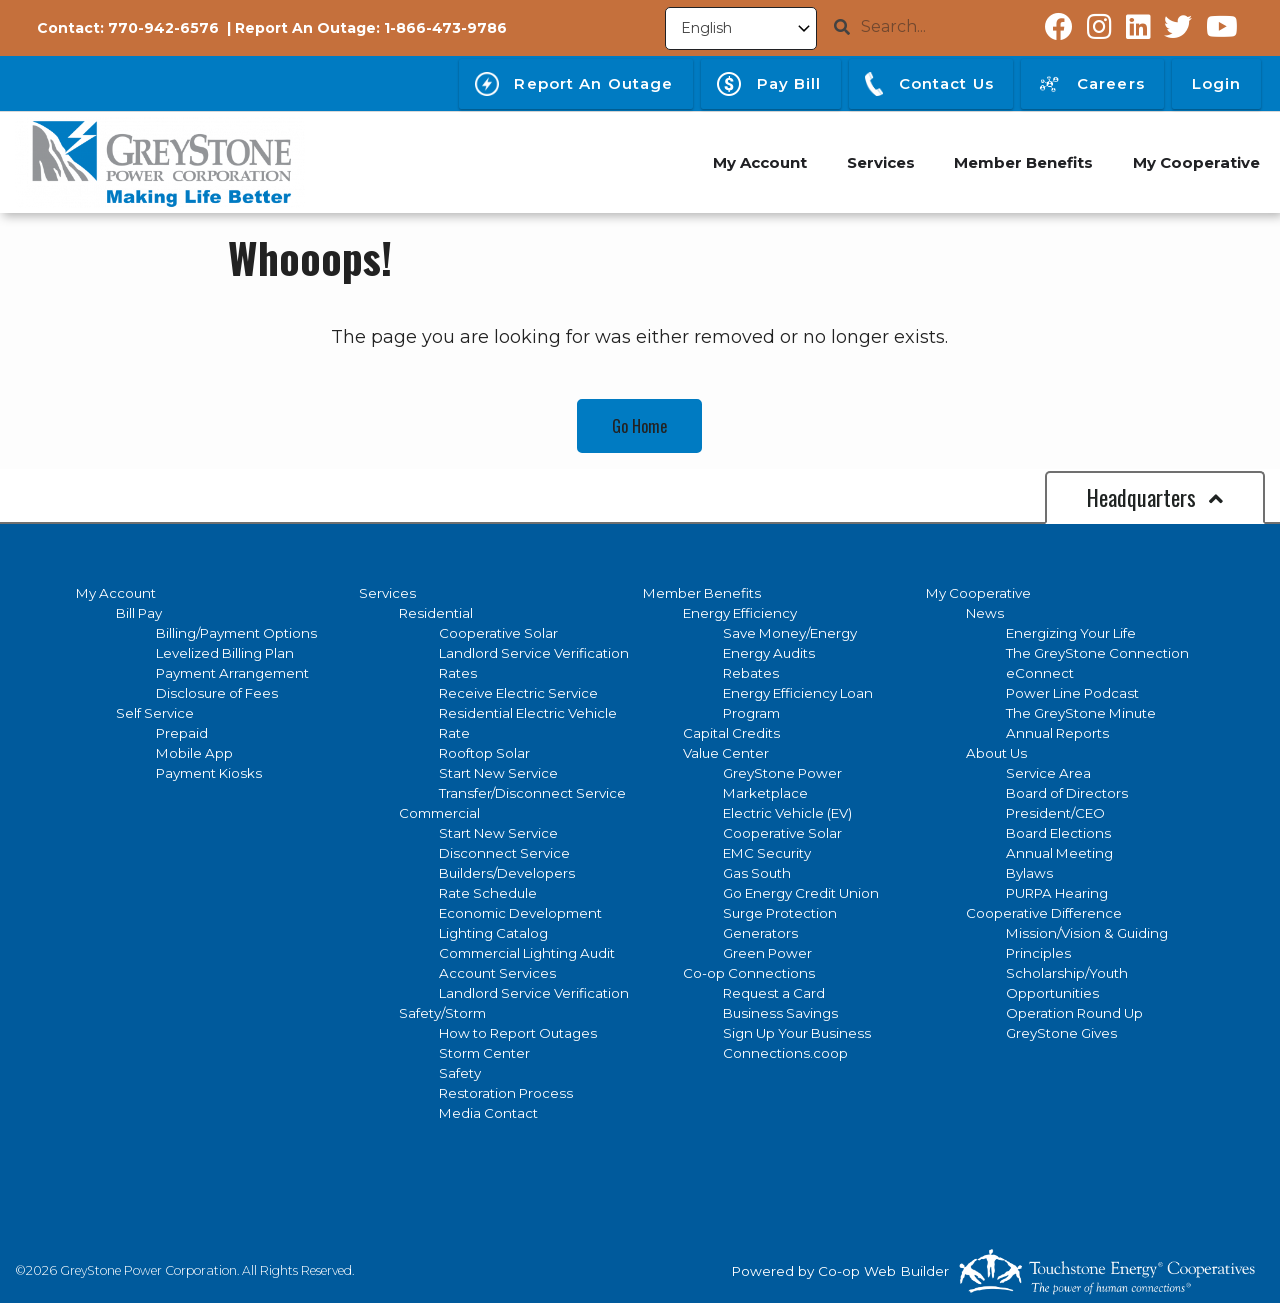 Image resolution: width=1280 pixels, height=1303 pixels. I want to click on How to Report Outages, so click(518, 1033).